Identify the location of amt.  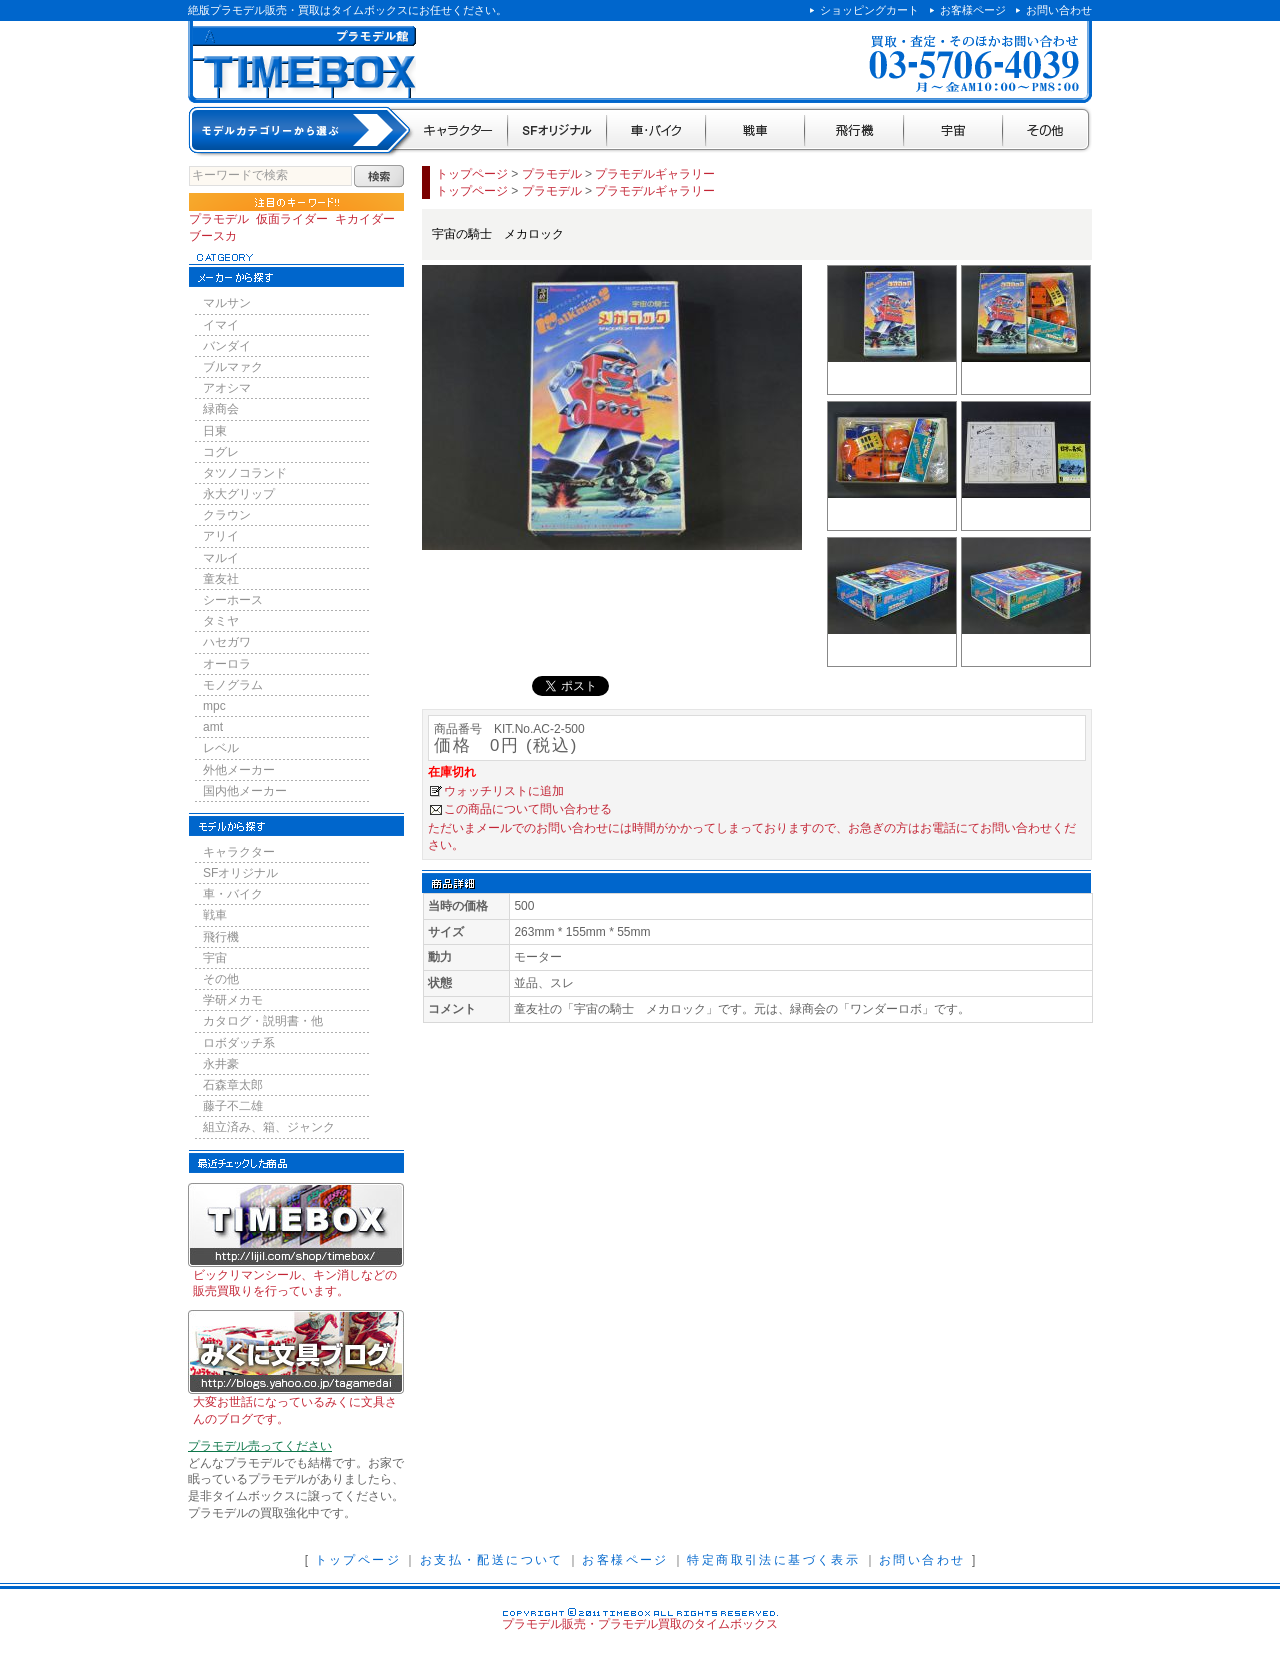
(213, 727).